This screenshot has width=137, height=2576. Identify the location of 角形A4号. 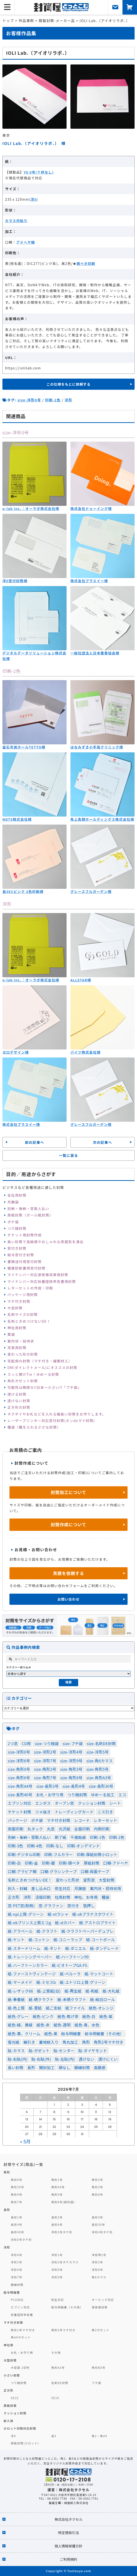
(58, 2187).